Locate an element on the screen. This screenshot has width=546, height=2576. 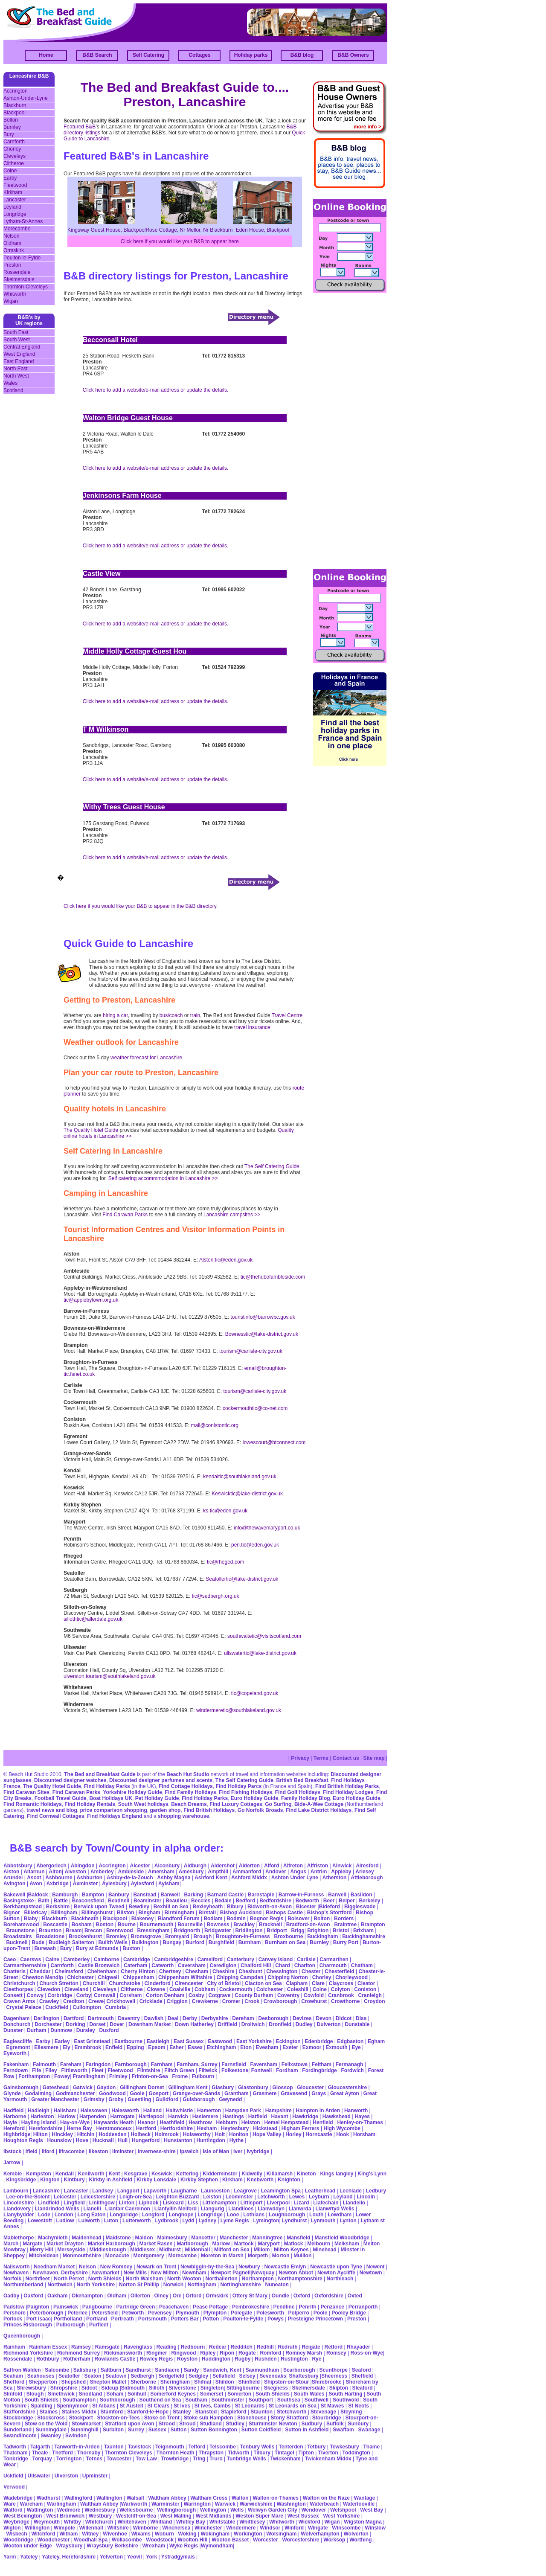
Find Luxury Cottages is located at coordinates (235, 1804).